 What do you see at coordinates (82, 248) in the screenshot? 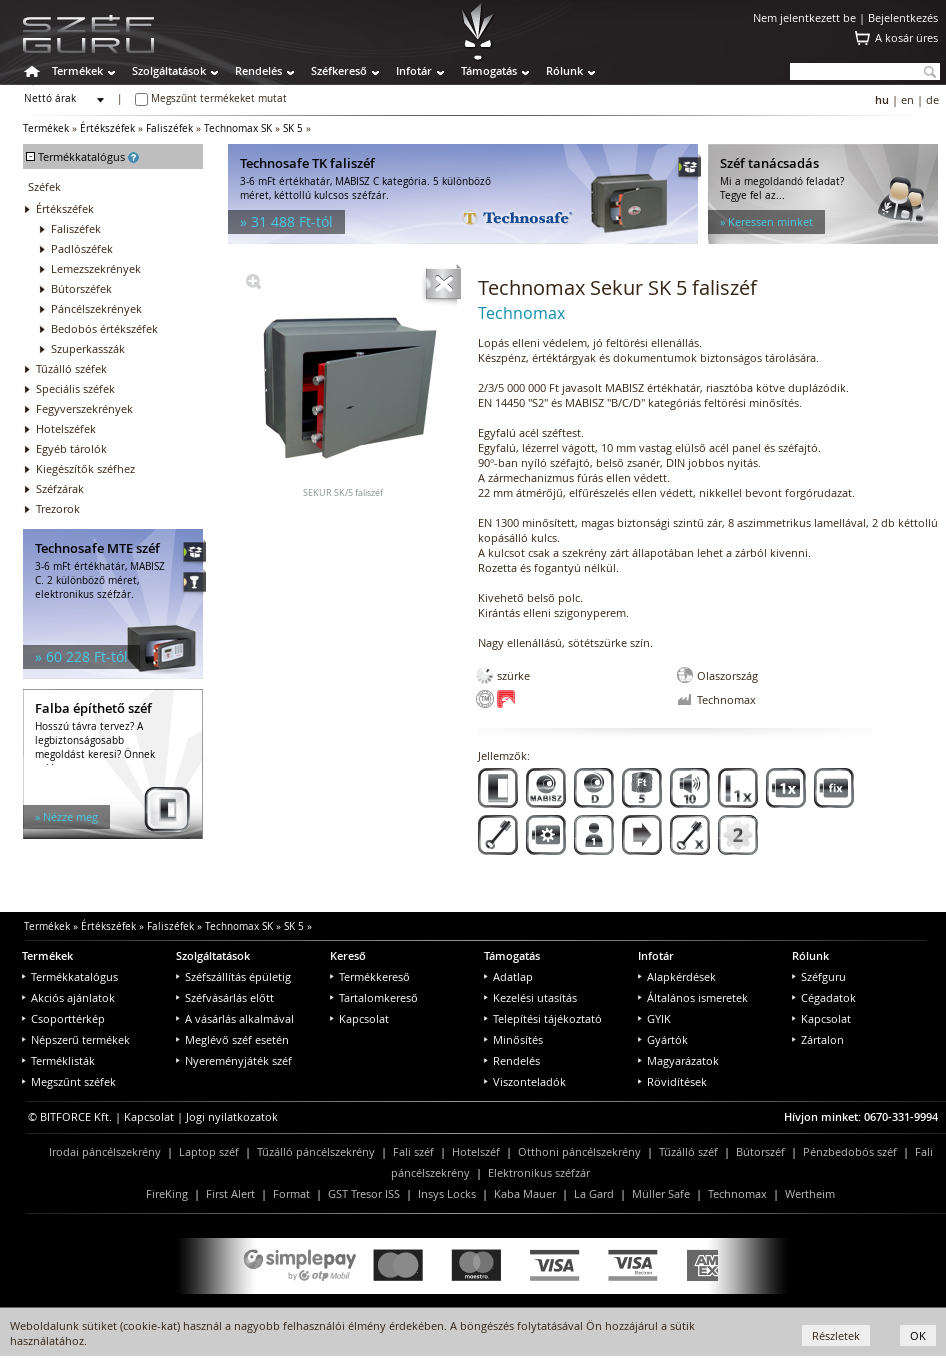
I see `Padlószéfek` at bounding box center [82, 248].